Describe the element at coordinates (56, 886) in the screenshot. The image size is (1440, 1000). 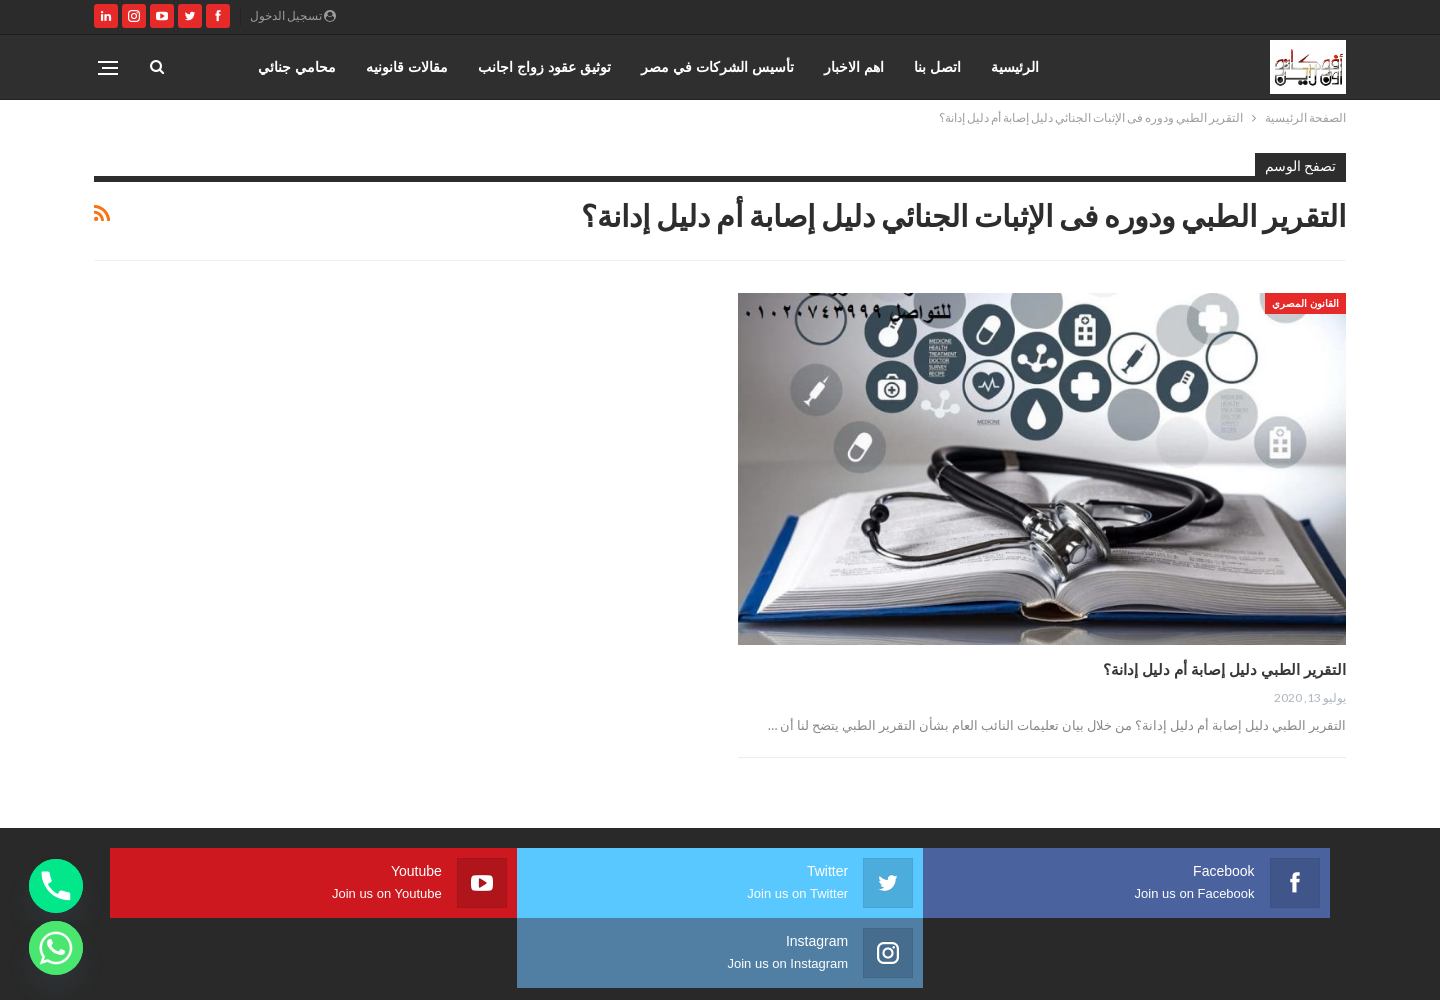
I see `[Phone]` at that location.